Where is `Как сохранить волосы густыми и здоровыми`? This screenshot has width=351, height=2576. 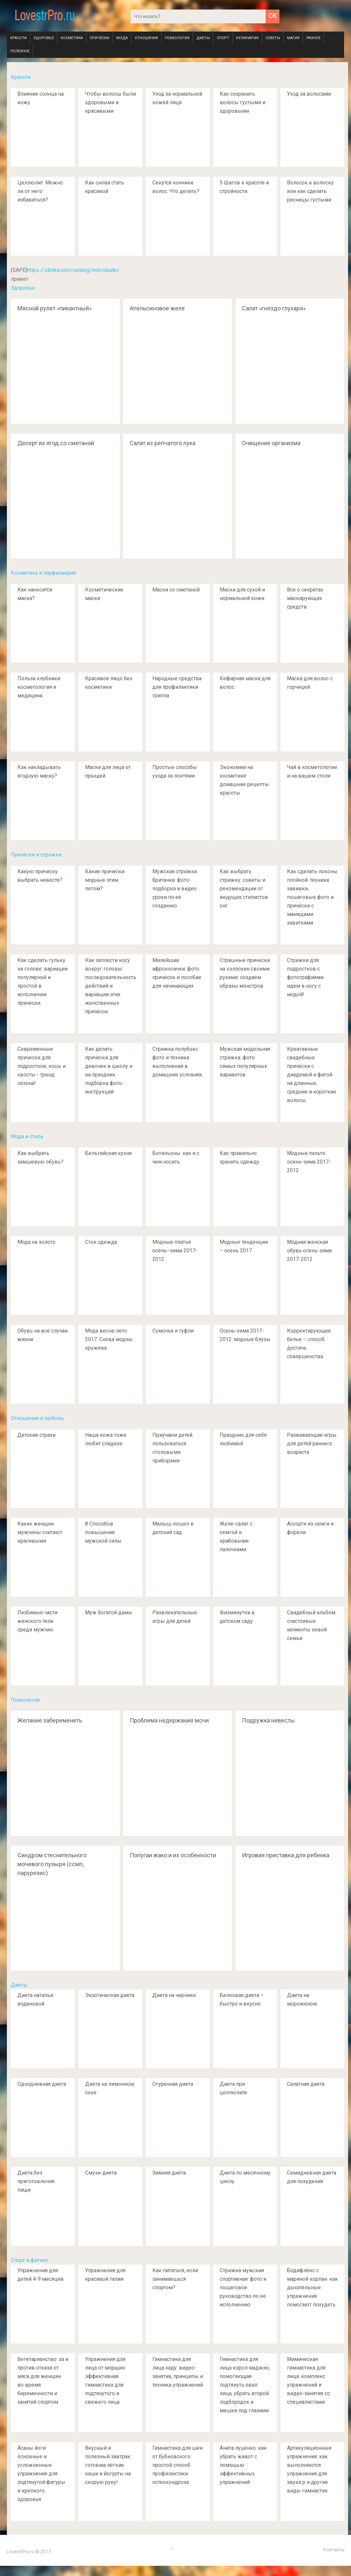 Как сохранить волосы густыми и здоровыми is located at coordinates (242, 102).